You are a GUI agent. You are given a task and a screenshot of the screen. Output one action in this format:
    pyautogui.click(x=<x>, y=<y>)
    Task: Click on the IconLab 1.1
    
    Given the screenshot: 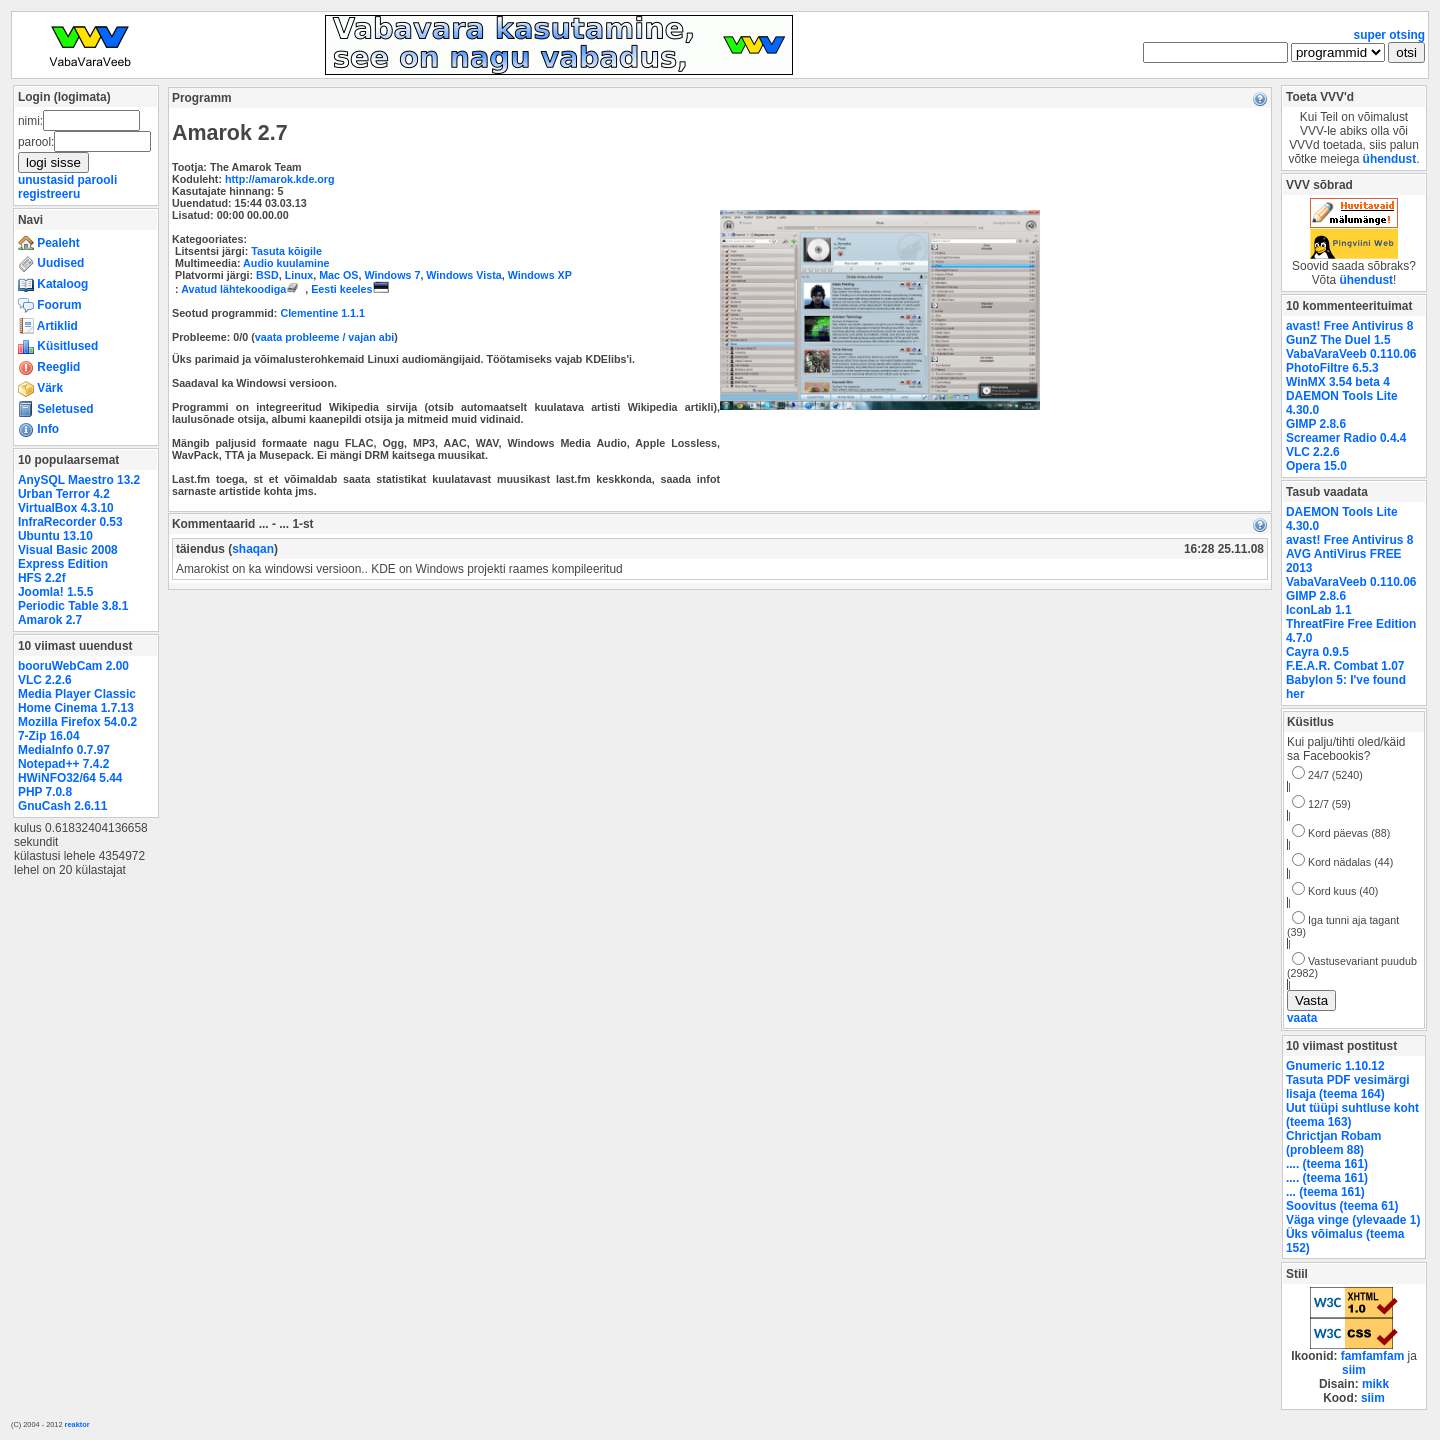 What is the action you would take?
    pyautogui.click(x=1319, y=610)
    